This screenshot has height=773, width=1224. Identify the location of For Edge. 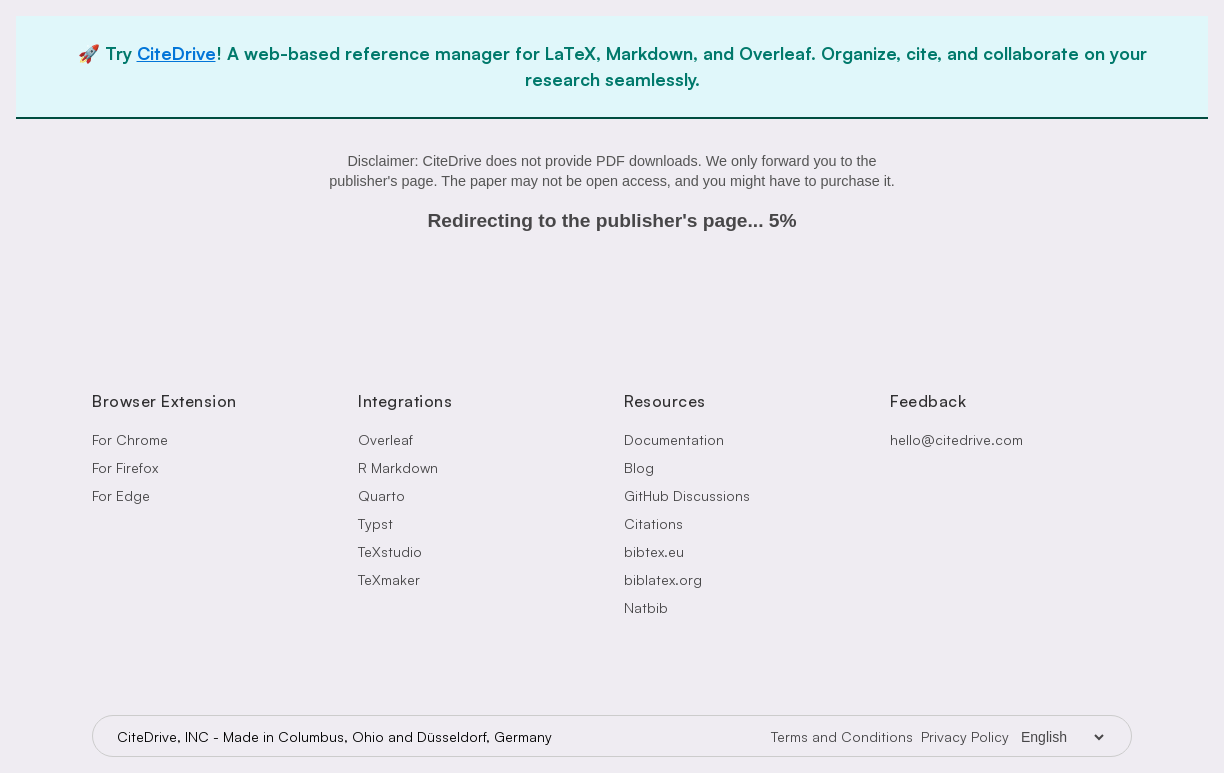
(121, 495).